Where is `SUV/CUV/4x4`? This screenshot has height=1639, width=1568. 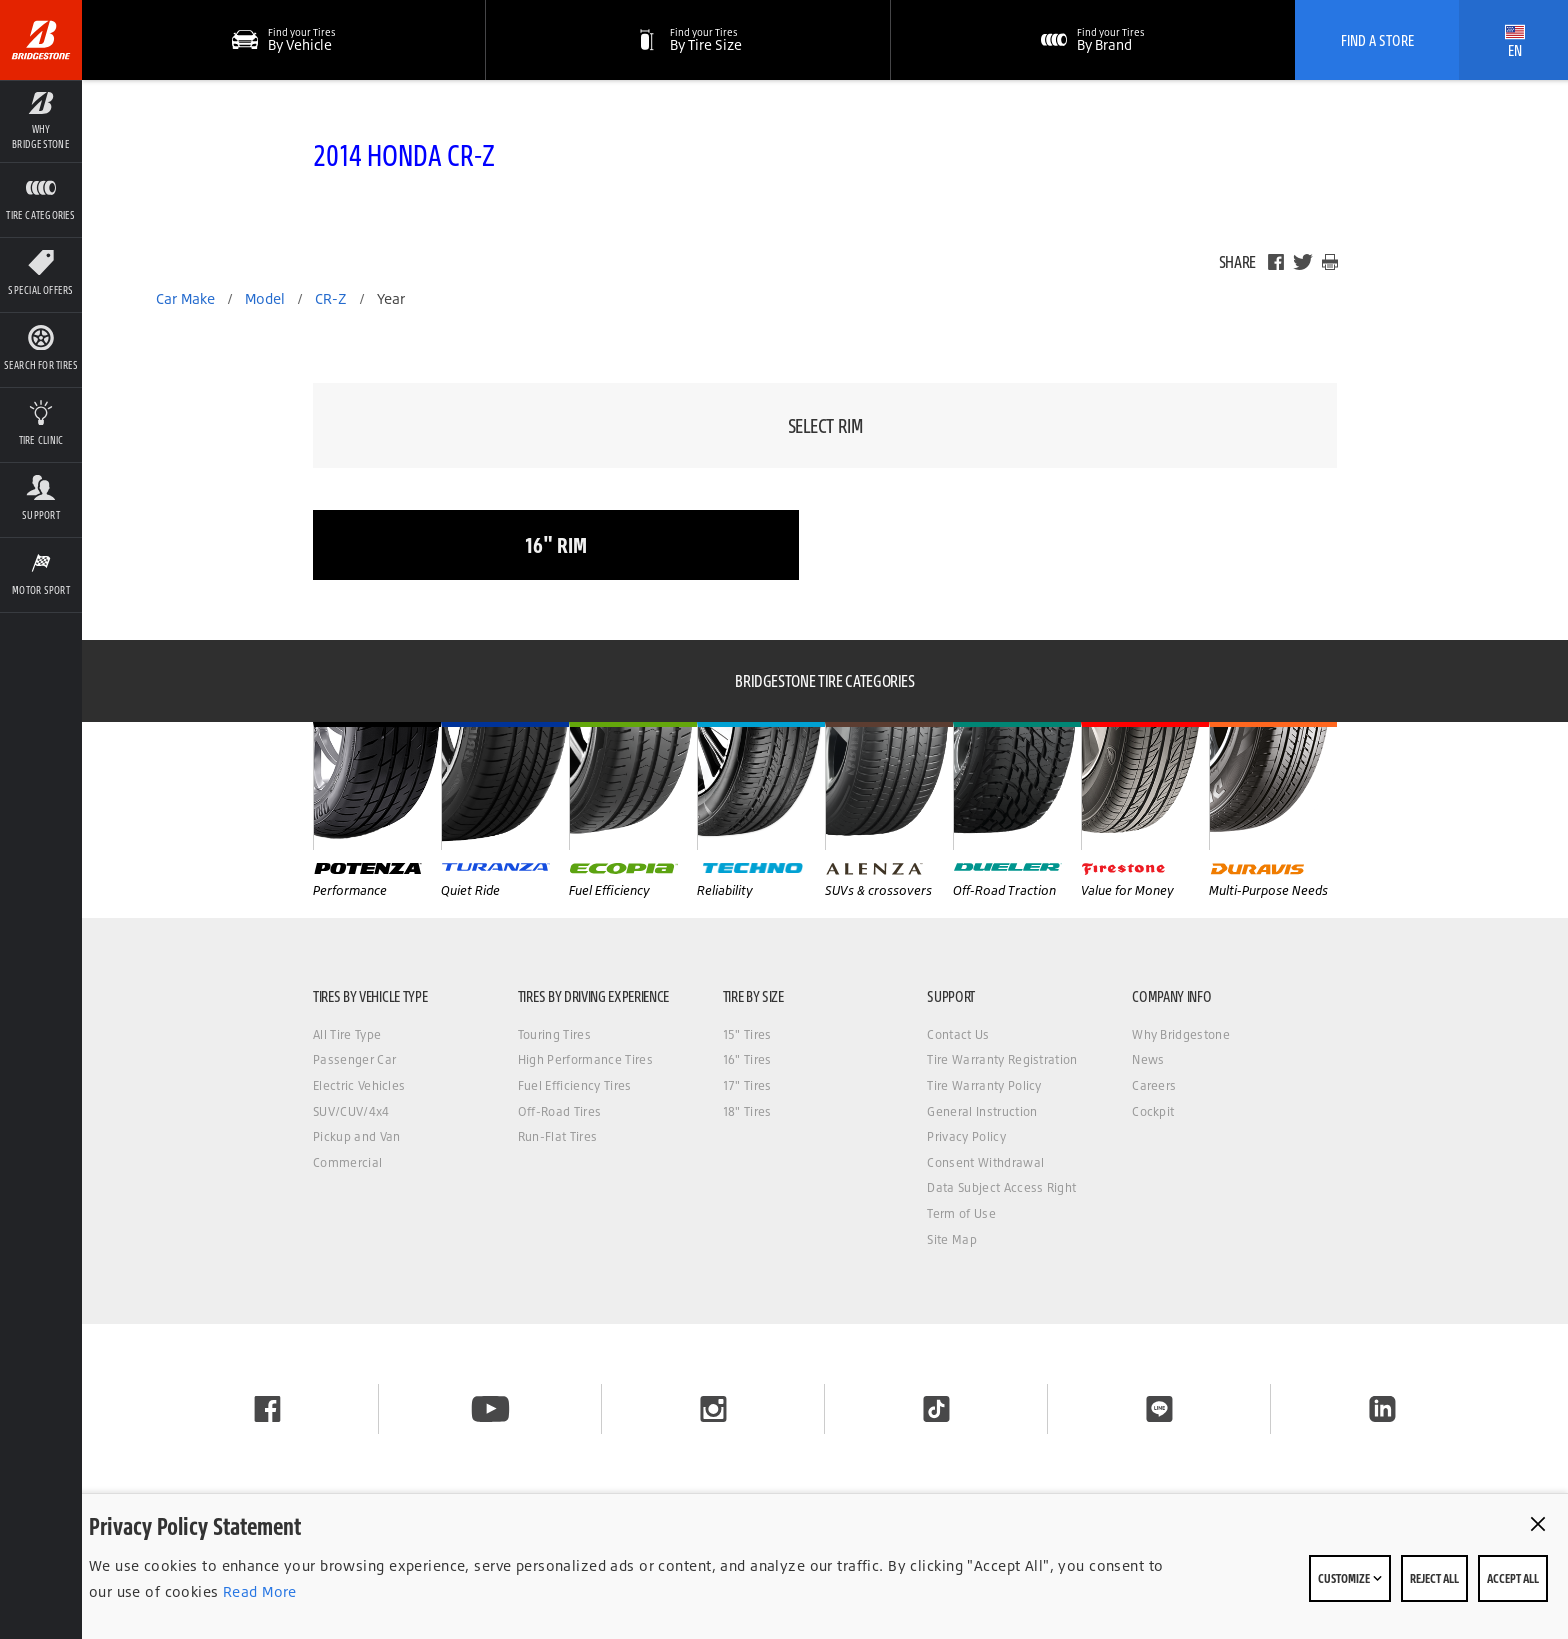
SUV/CUV/4x4 is located at coordinates (351, 1111).